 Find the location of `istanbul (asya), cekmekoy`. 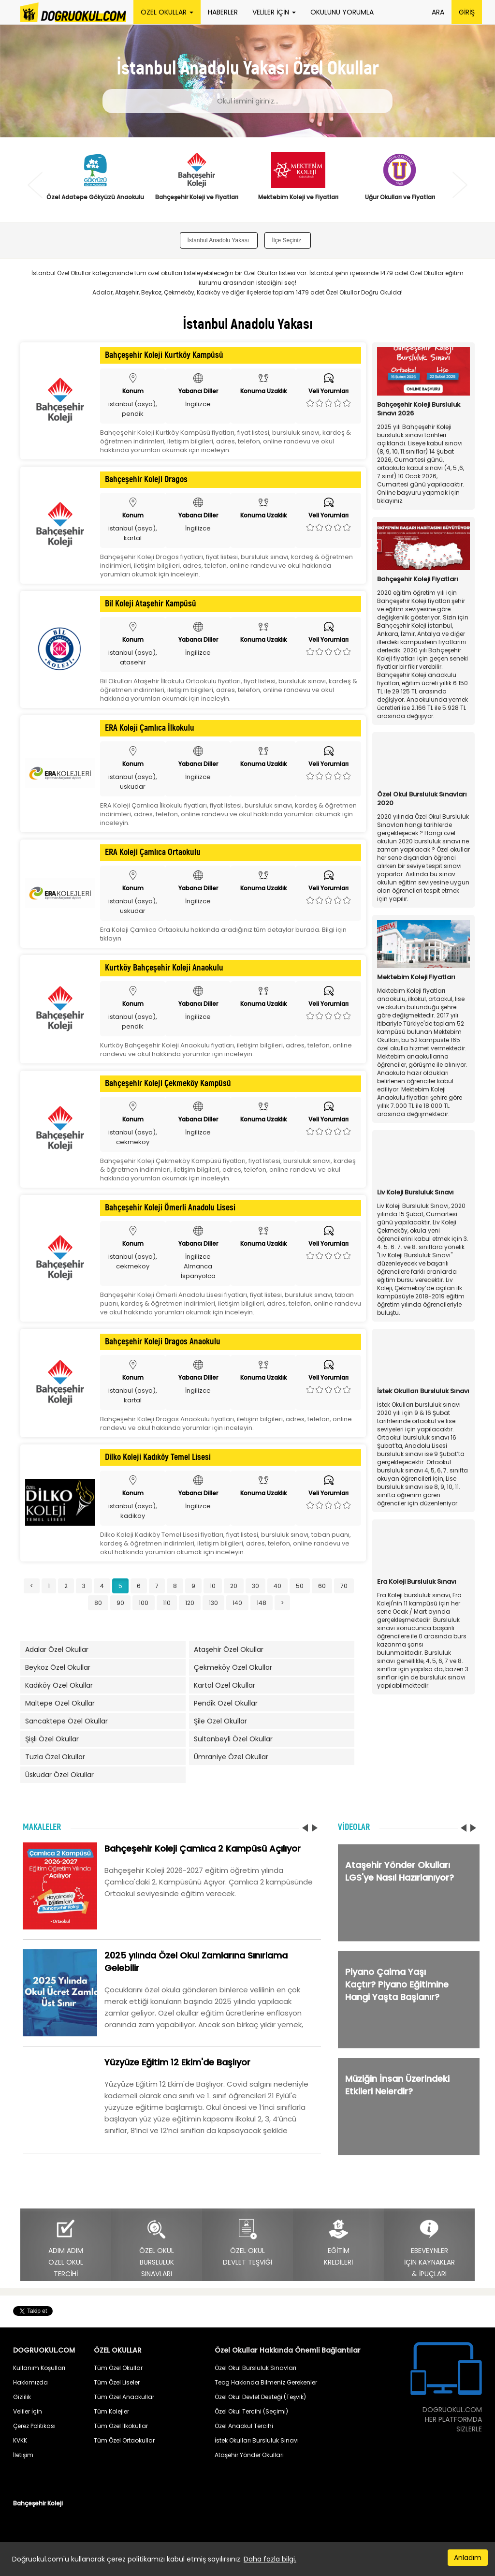

istanbul (asya), cekmekoy is located at coordinates (132, 1137).